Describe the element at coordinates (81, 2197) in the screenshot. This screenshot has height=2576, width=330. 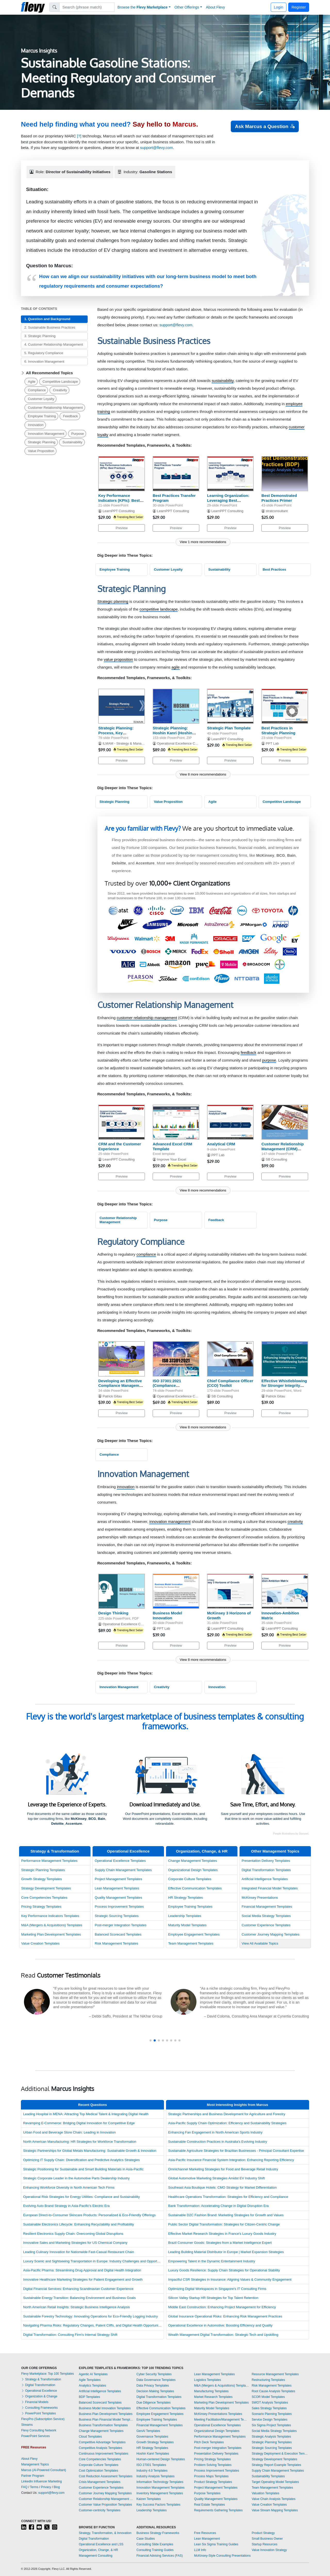
I see `Operational Risk Strategies for Energy Utilities: Compliance and Sustainability` at that location.